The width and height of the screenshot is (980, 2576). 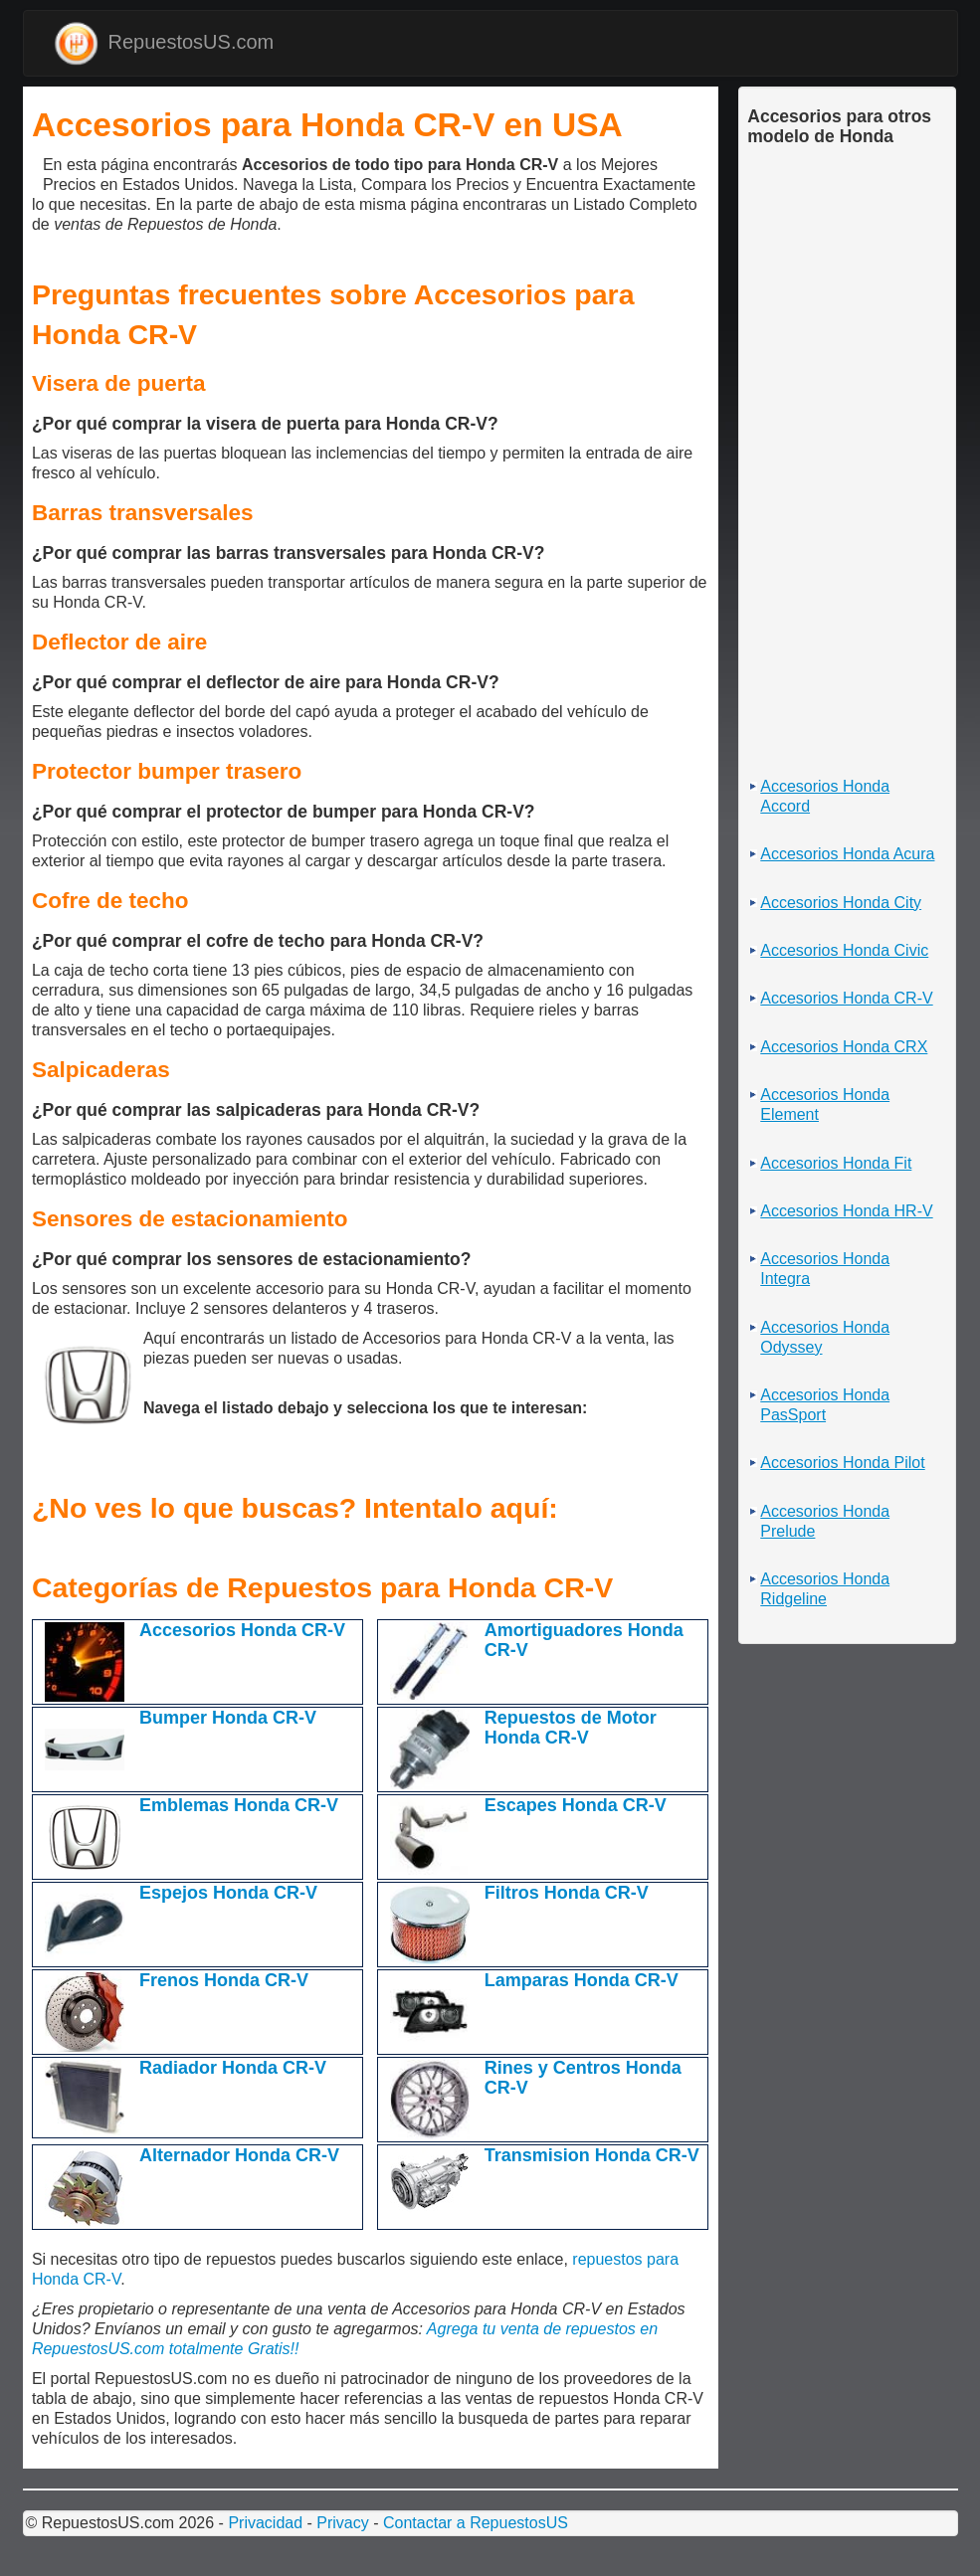 What do you see at coordinates (824, 1588) in the screenshot?
I see `Accesorios Honda Ridgeline` at bounding box center [824, 1588].